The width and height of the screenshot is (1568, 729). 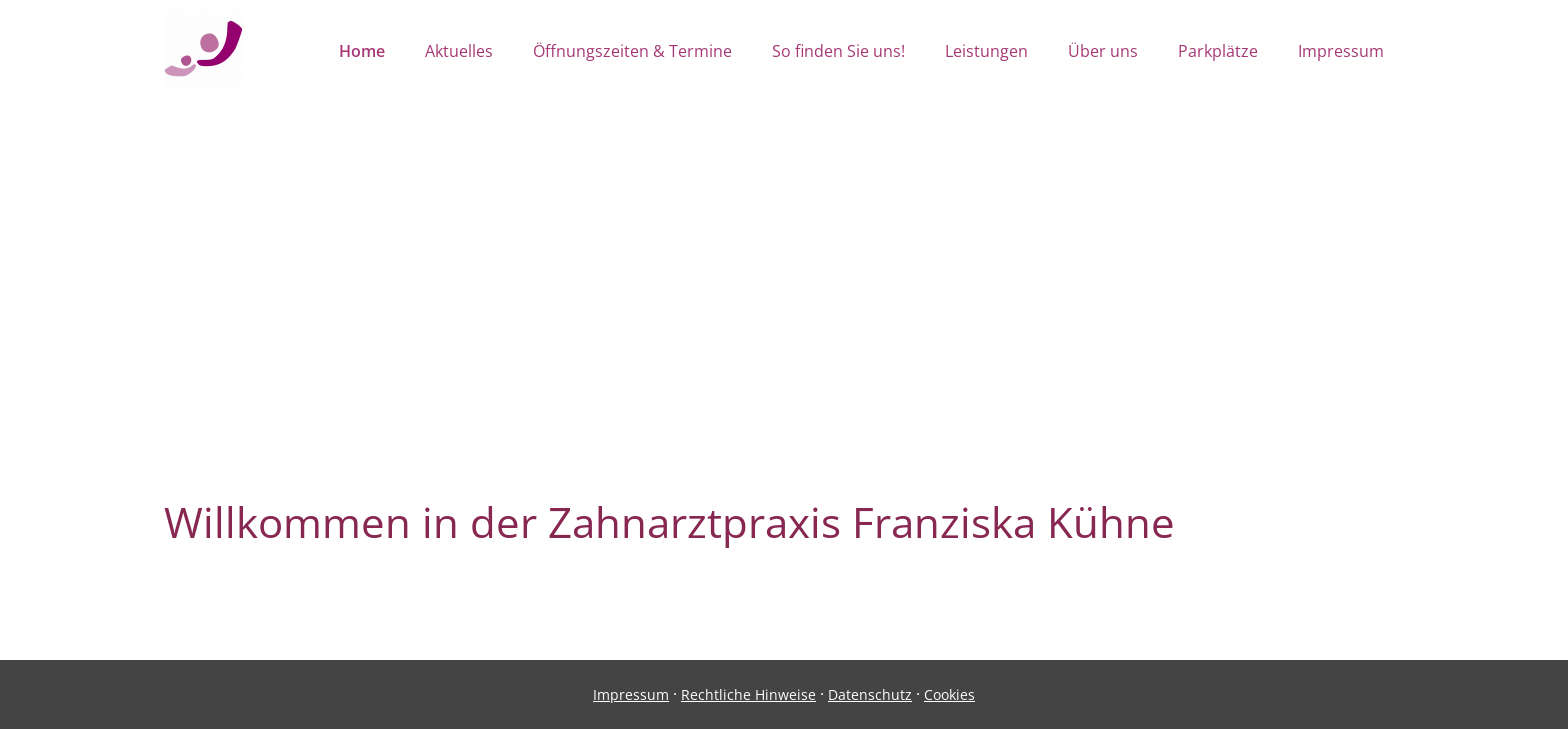 What do you see at coordinates (631, 694) in the screenshot?
I see `Impressum` at bounding box center [631, 694].